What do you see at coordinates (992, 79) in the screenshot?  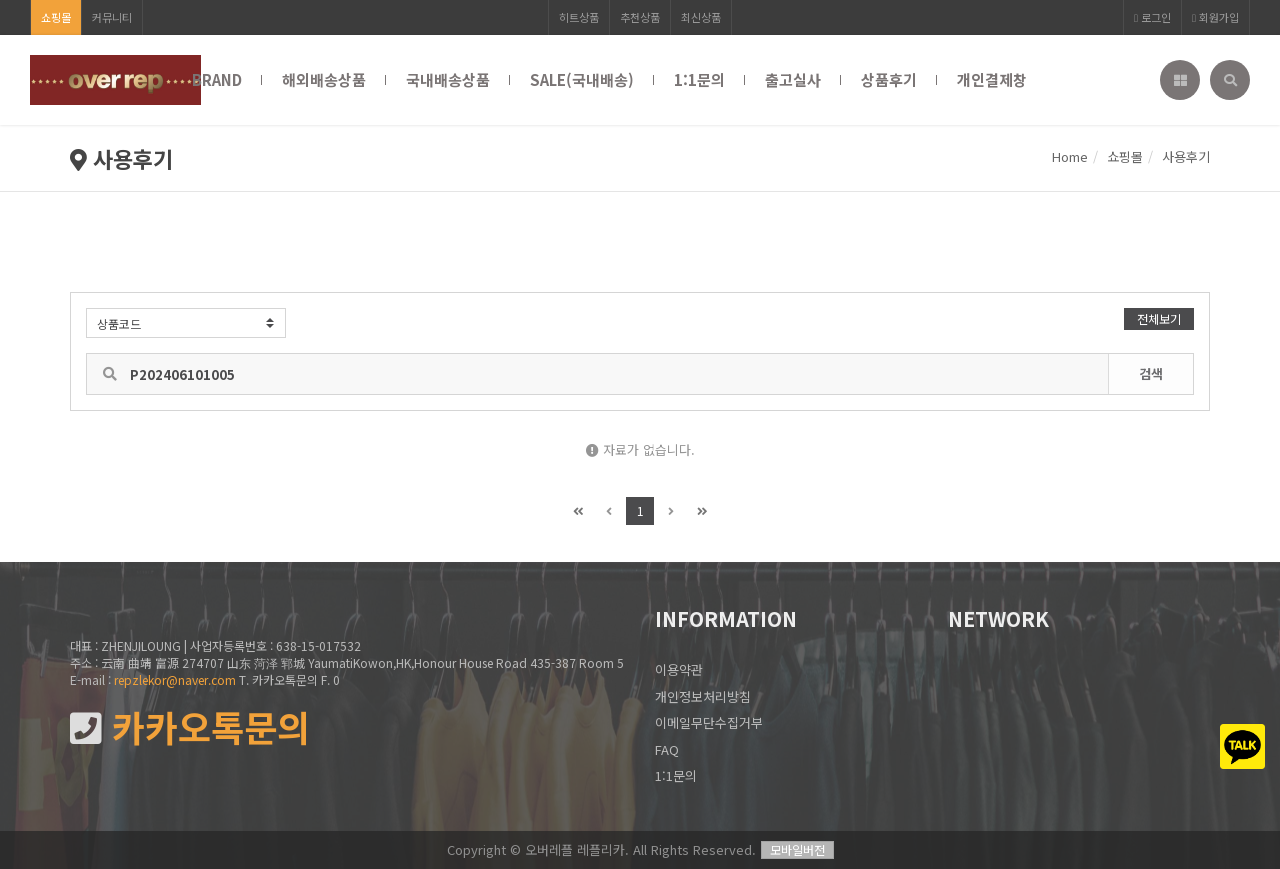 I see `개인결제창` at bounding box center [992, 79].